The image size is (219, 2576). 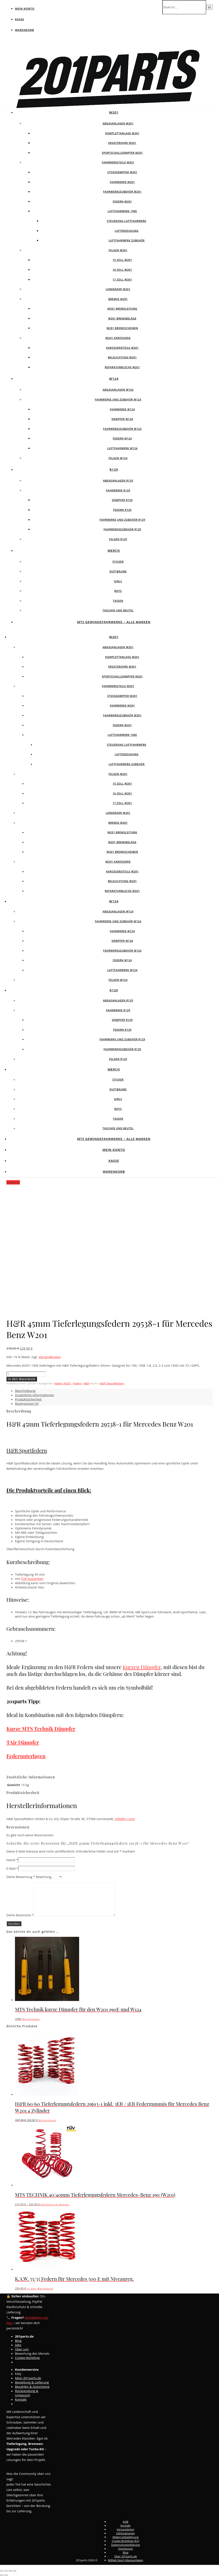 I want to click on Kurzen Dämpfer, so click(x=142, y=1667).